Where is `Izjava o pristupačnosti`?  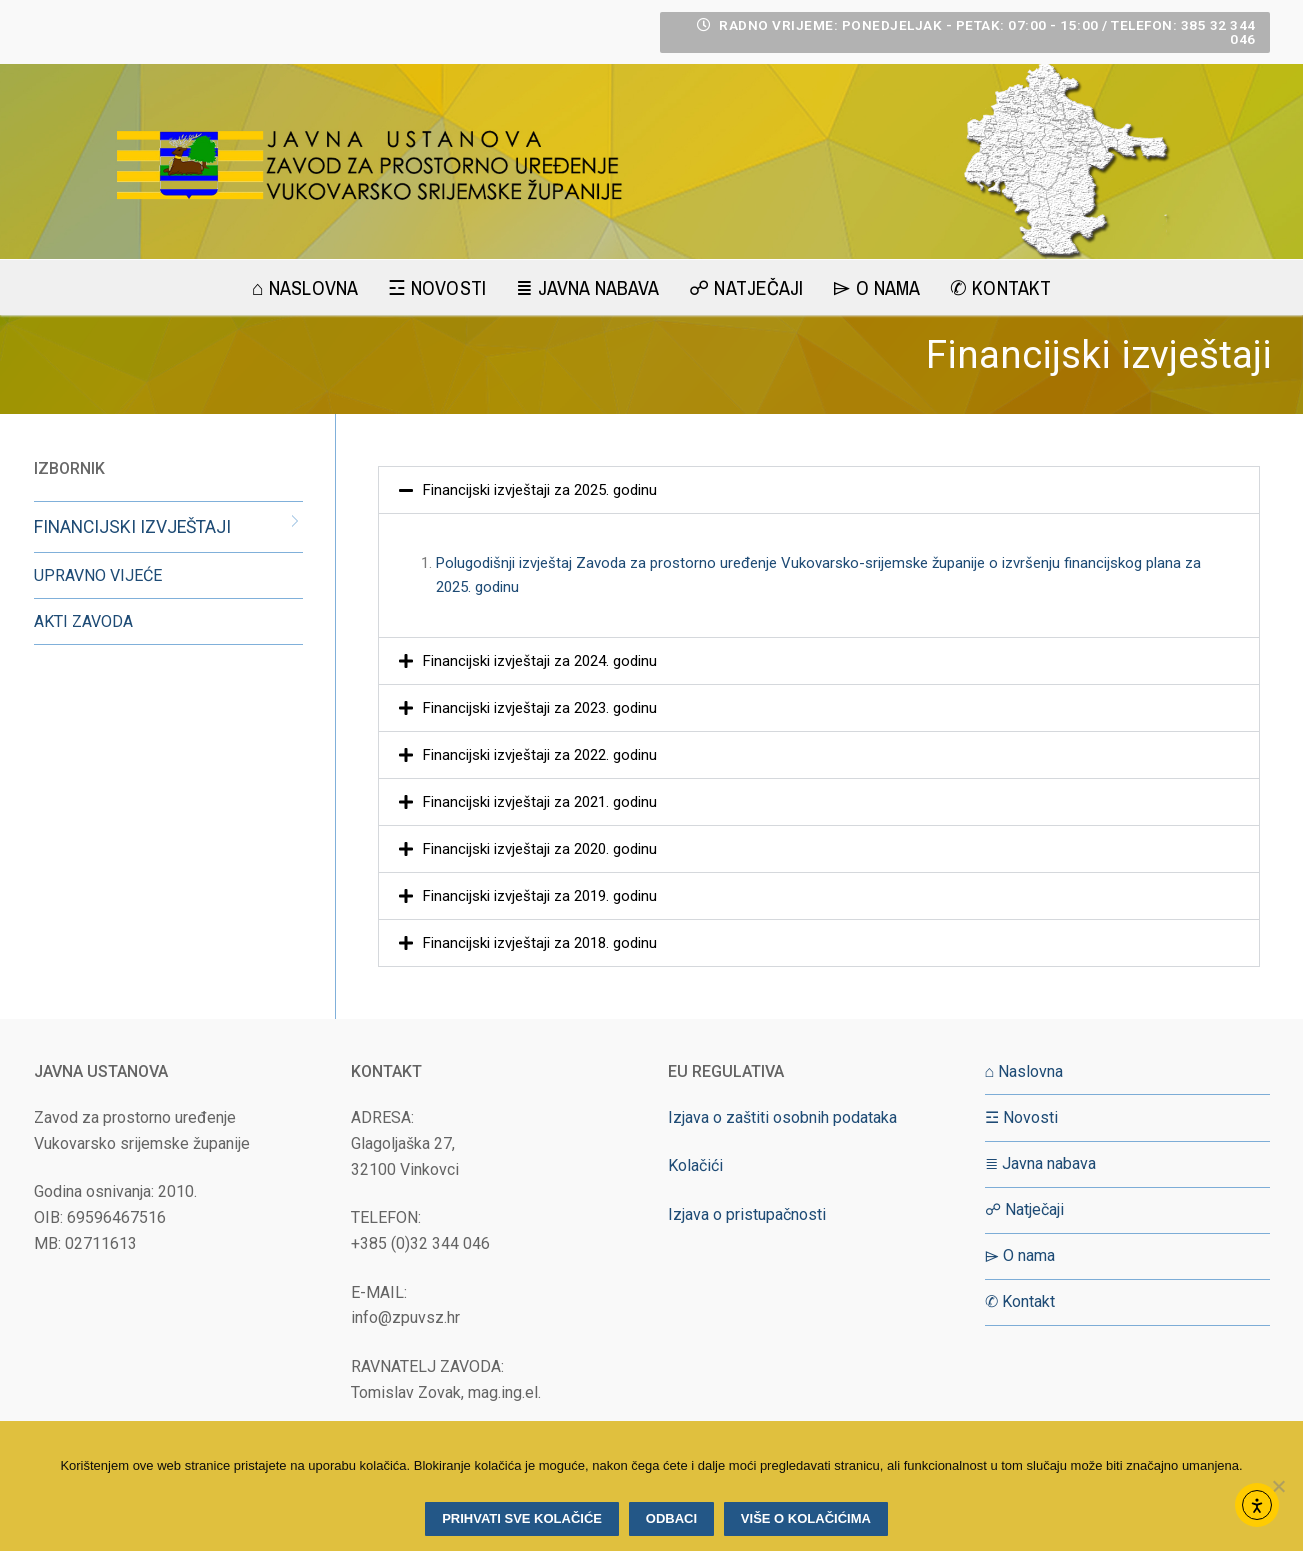
Izjava o pristupačnosti is located at coordinates (747, 1214).